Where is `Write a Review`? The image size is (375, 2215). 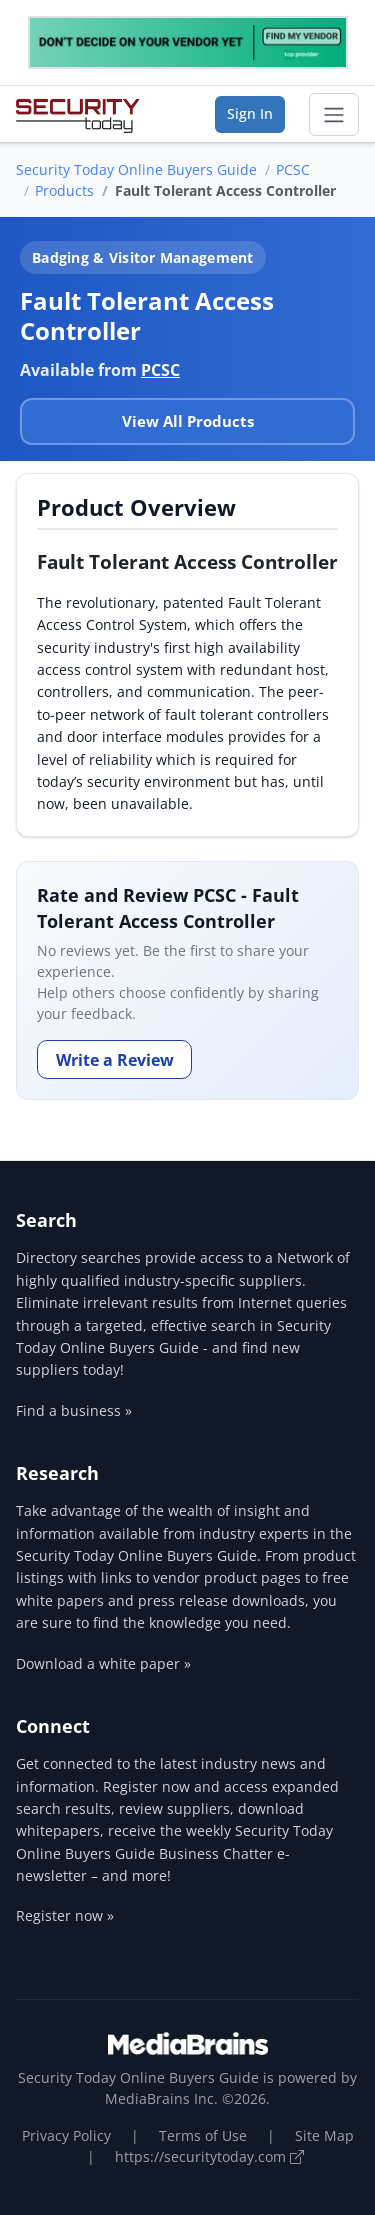 Write a Review is located at coordinates (115, 1060).